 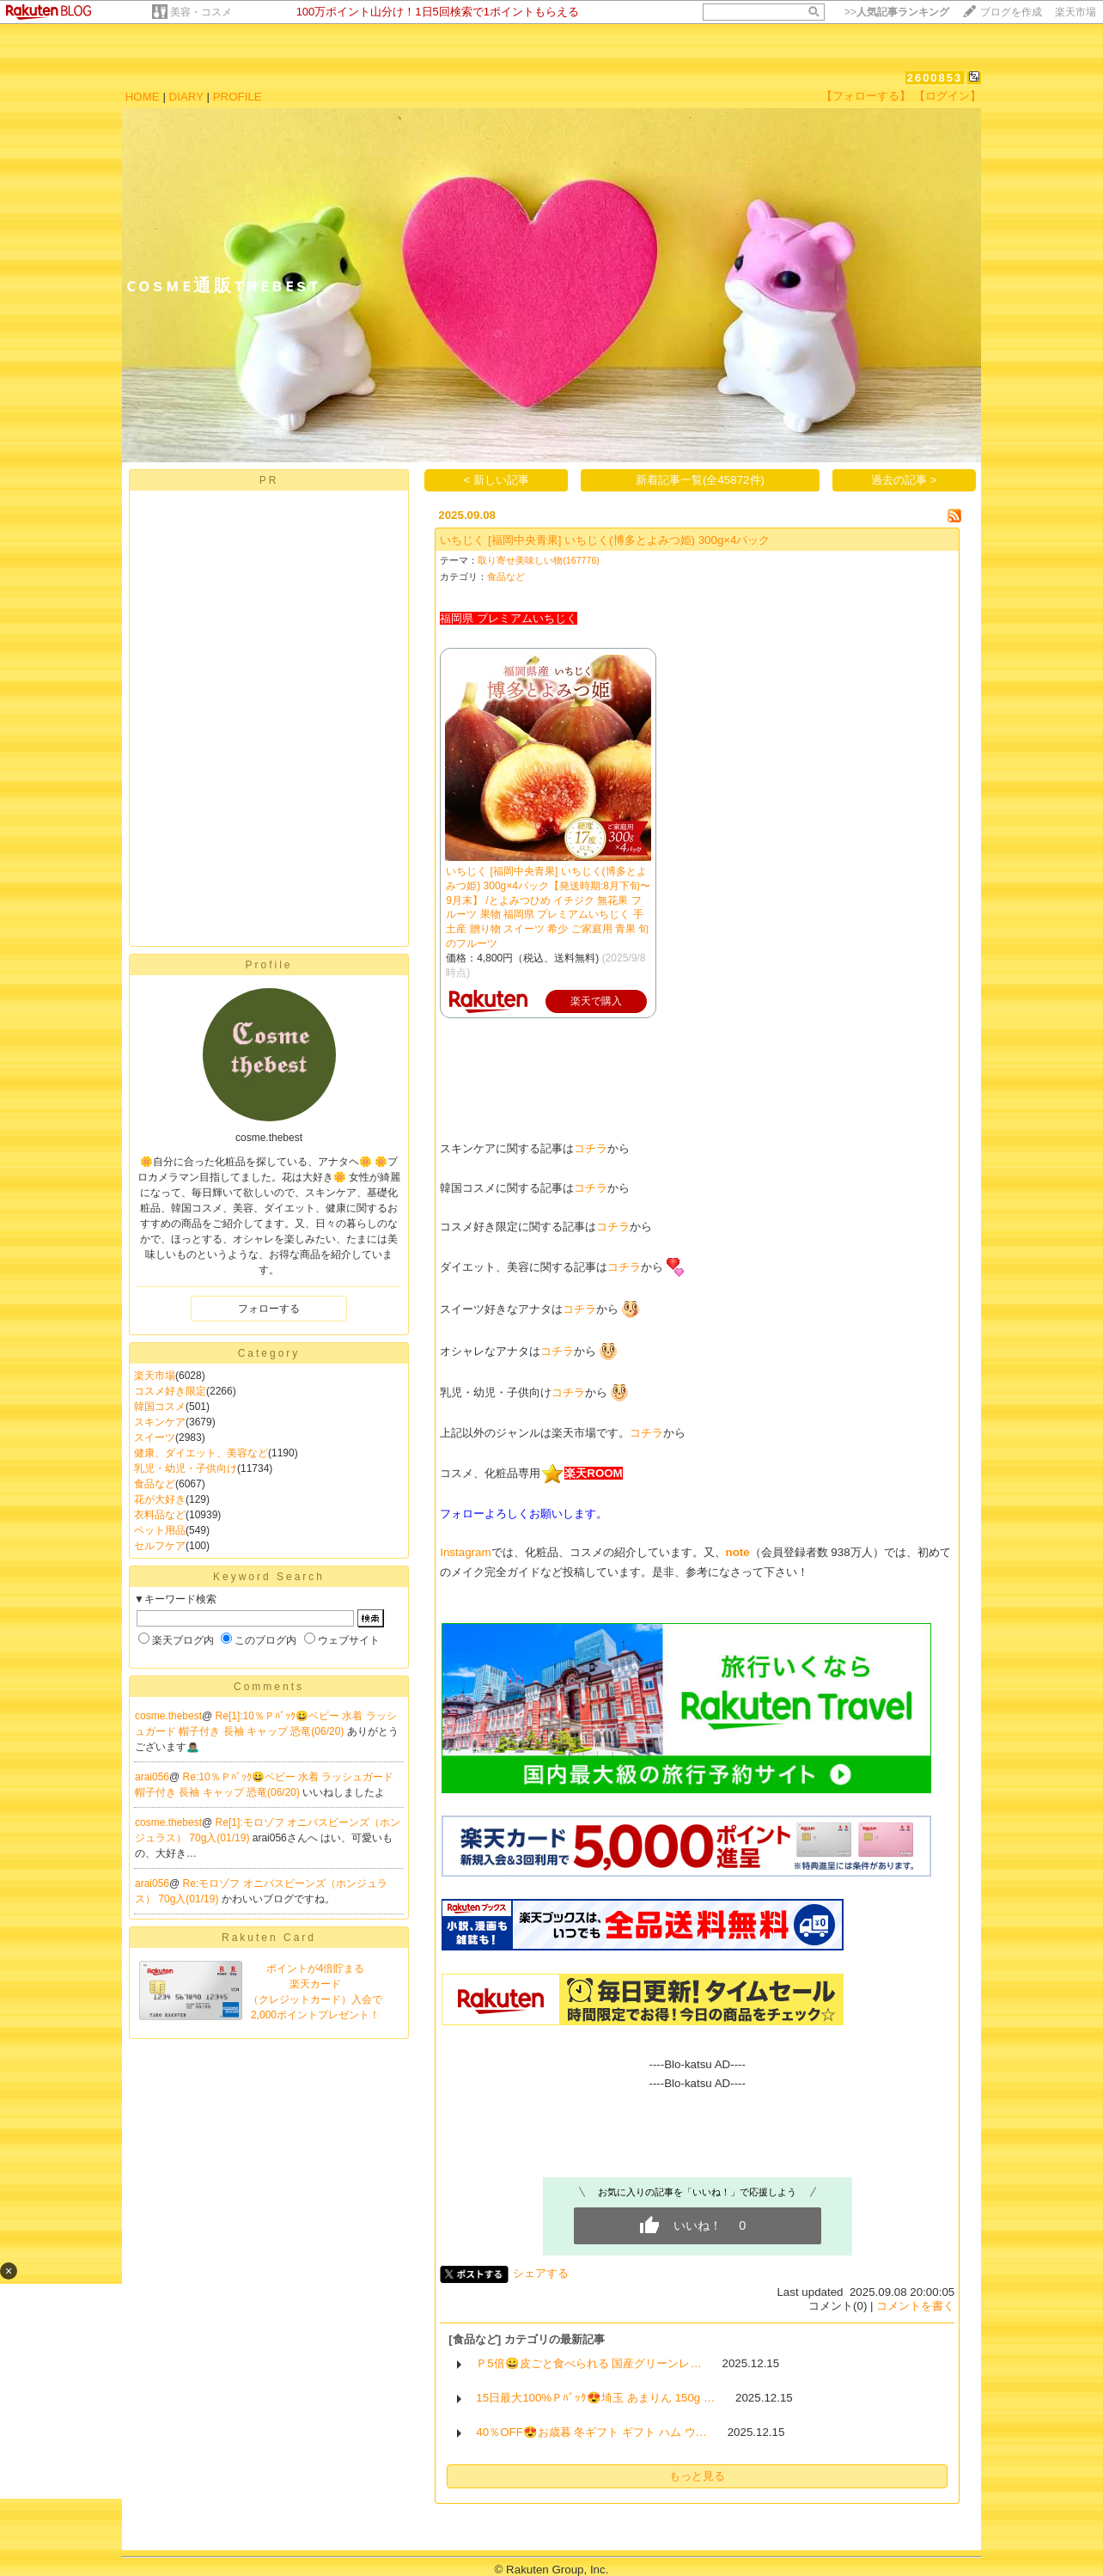 I want to click on コメントを書く, so click(x=915, y=2305).